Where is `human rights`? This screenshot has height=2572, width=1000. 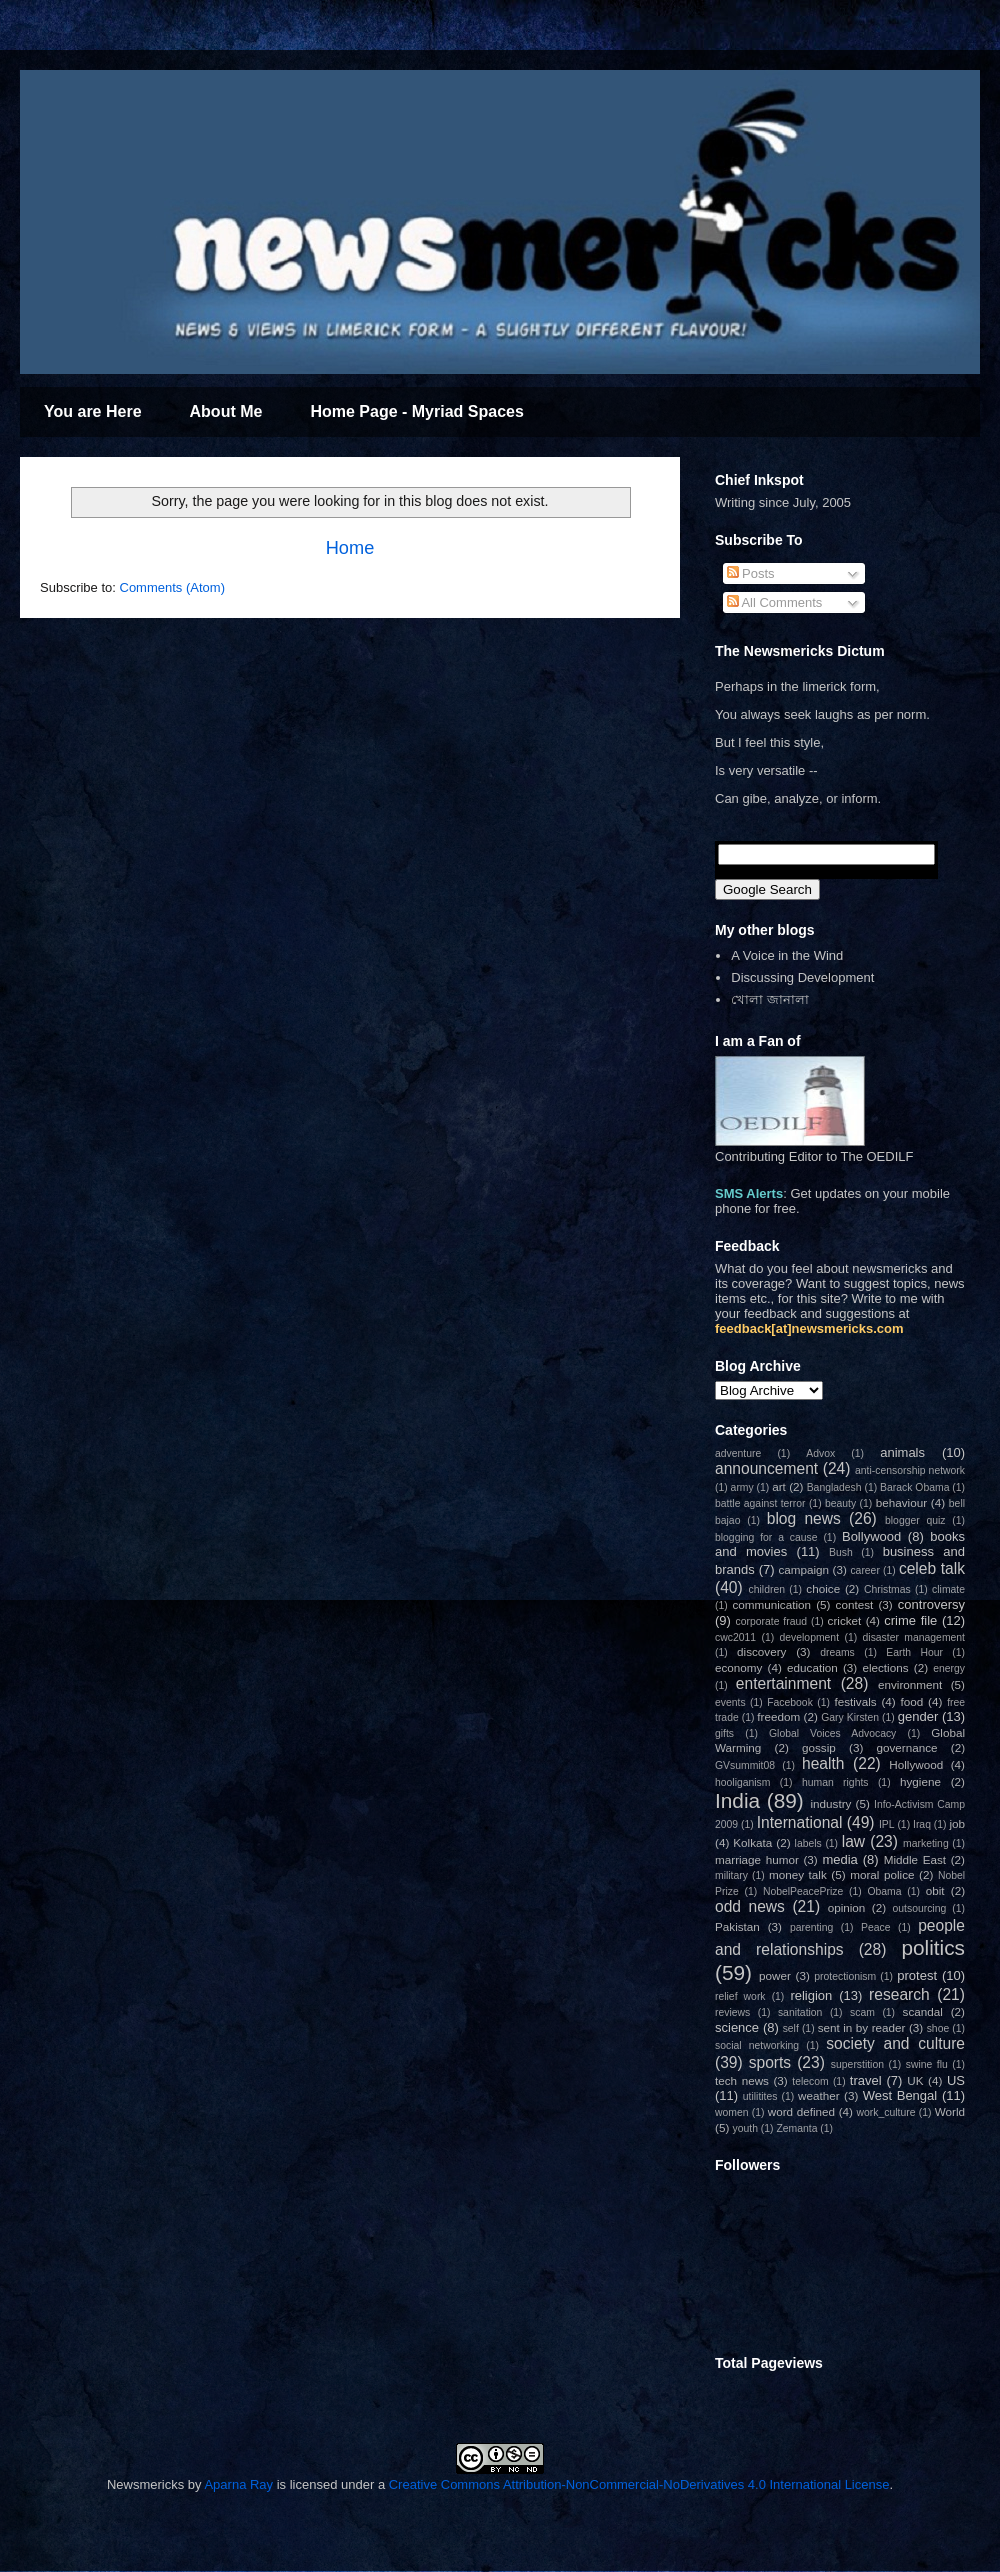
human rights is located at coordinates (835, 1782).